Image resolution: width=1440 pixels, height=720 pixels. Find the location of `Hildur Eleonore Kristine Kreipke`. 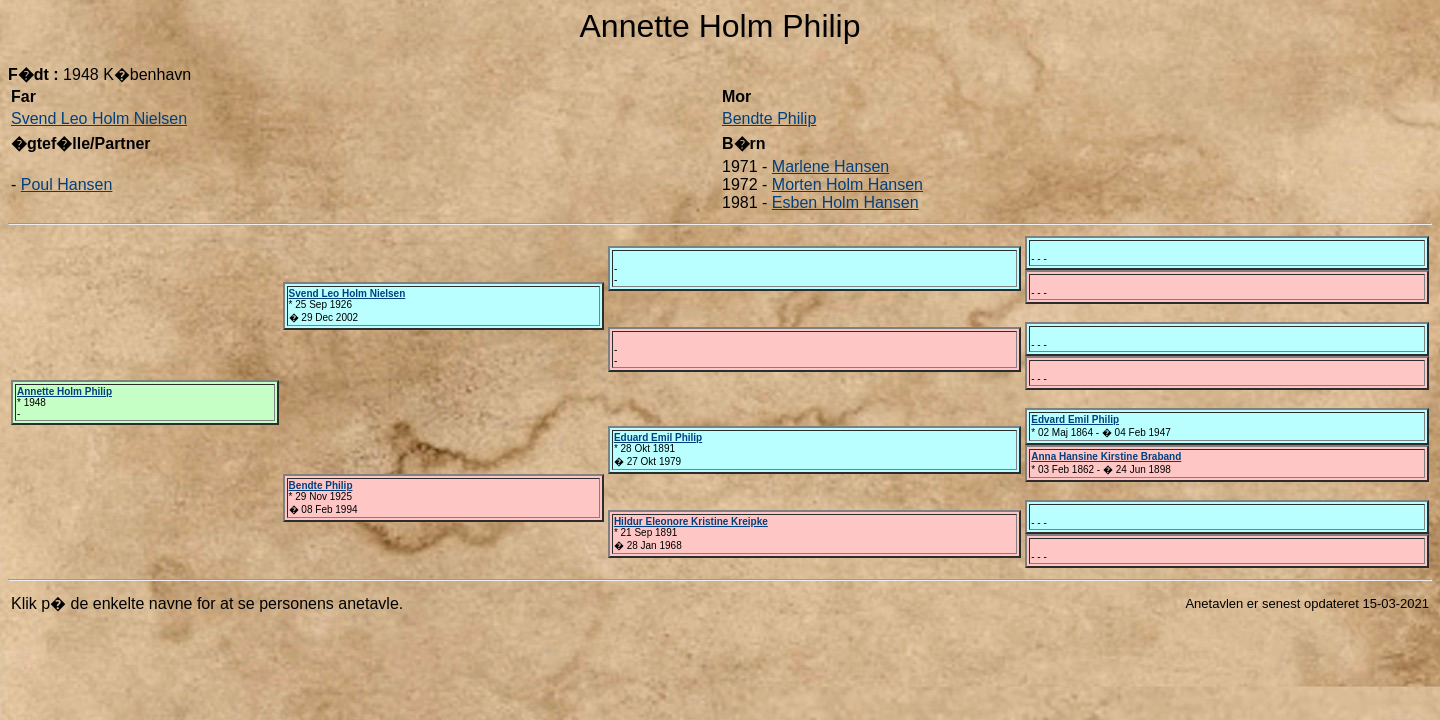

Hildur Eleonore Kristine Kreipke is located at coordinates (691, 521).